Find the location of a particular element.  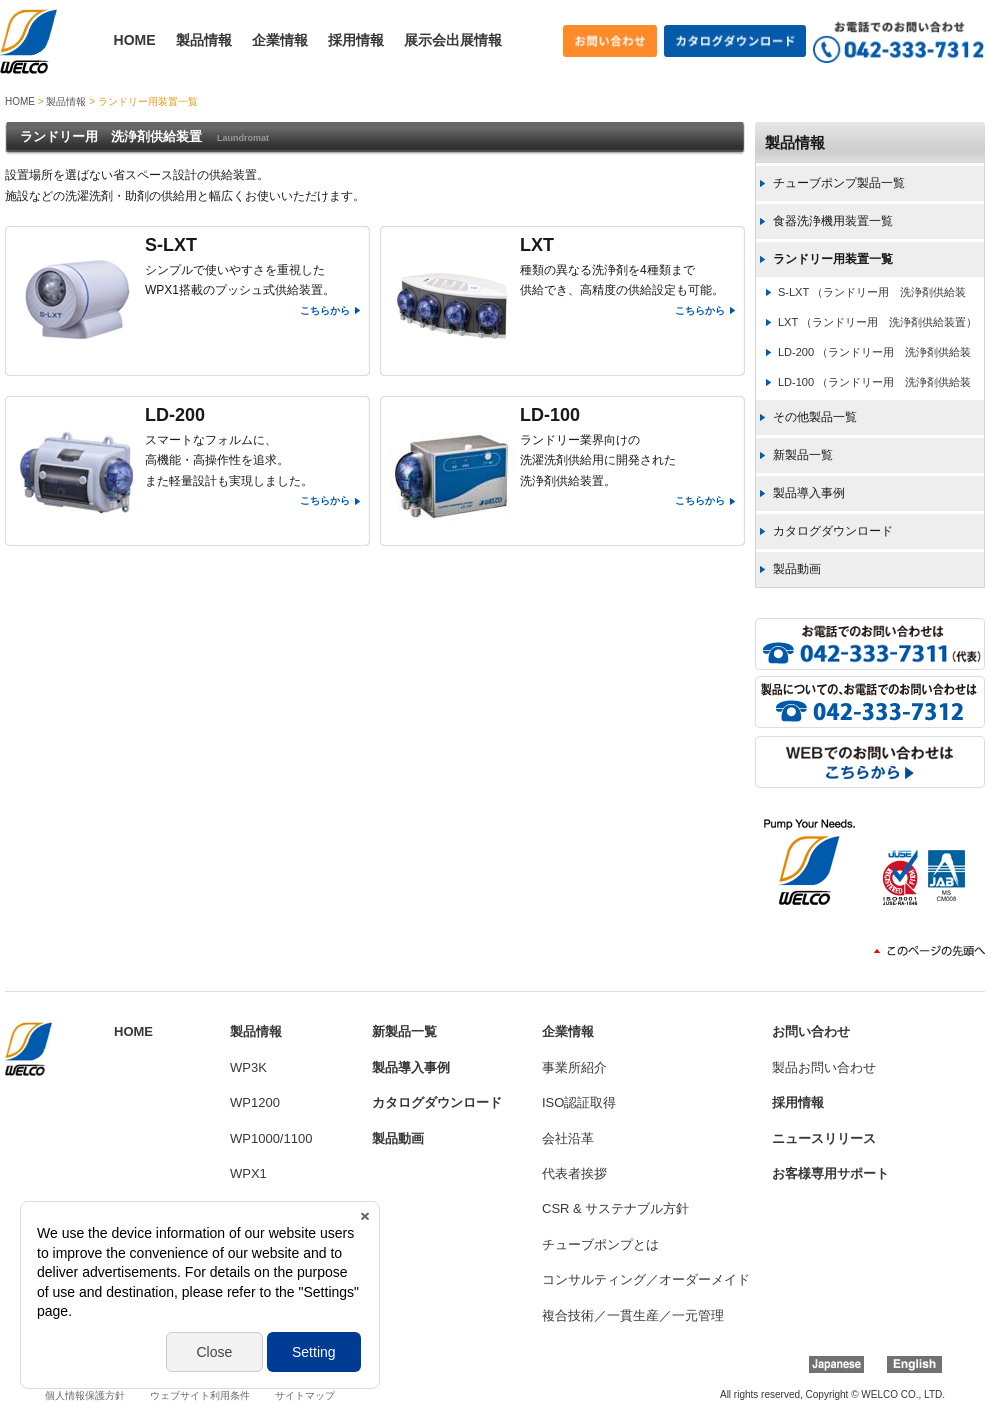

事業所紹介 is located at coordinates (574, 1067).